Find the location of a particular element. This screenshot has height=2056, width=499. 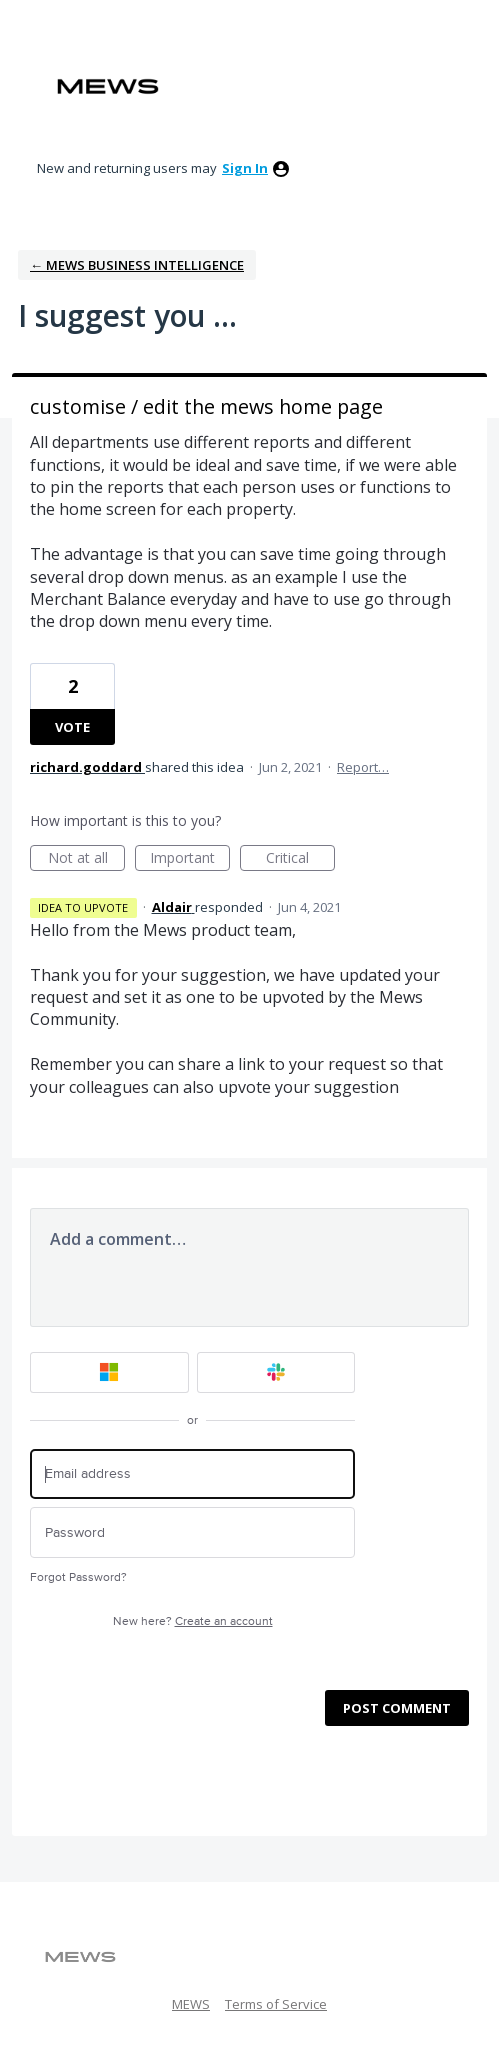

← Mews Business Intelligence is located at coordinates (137, 265).